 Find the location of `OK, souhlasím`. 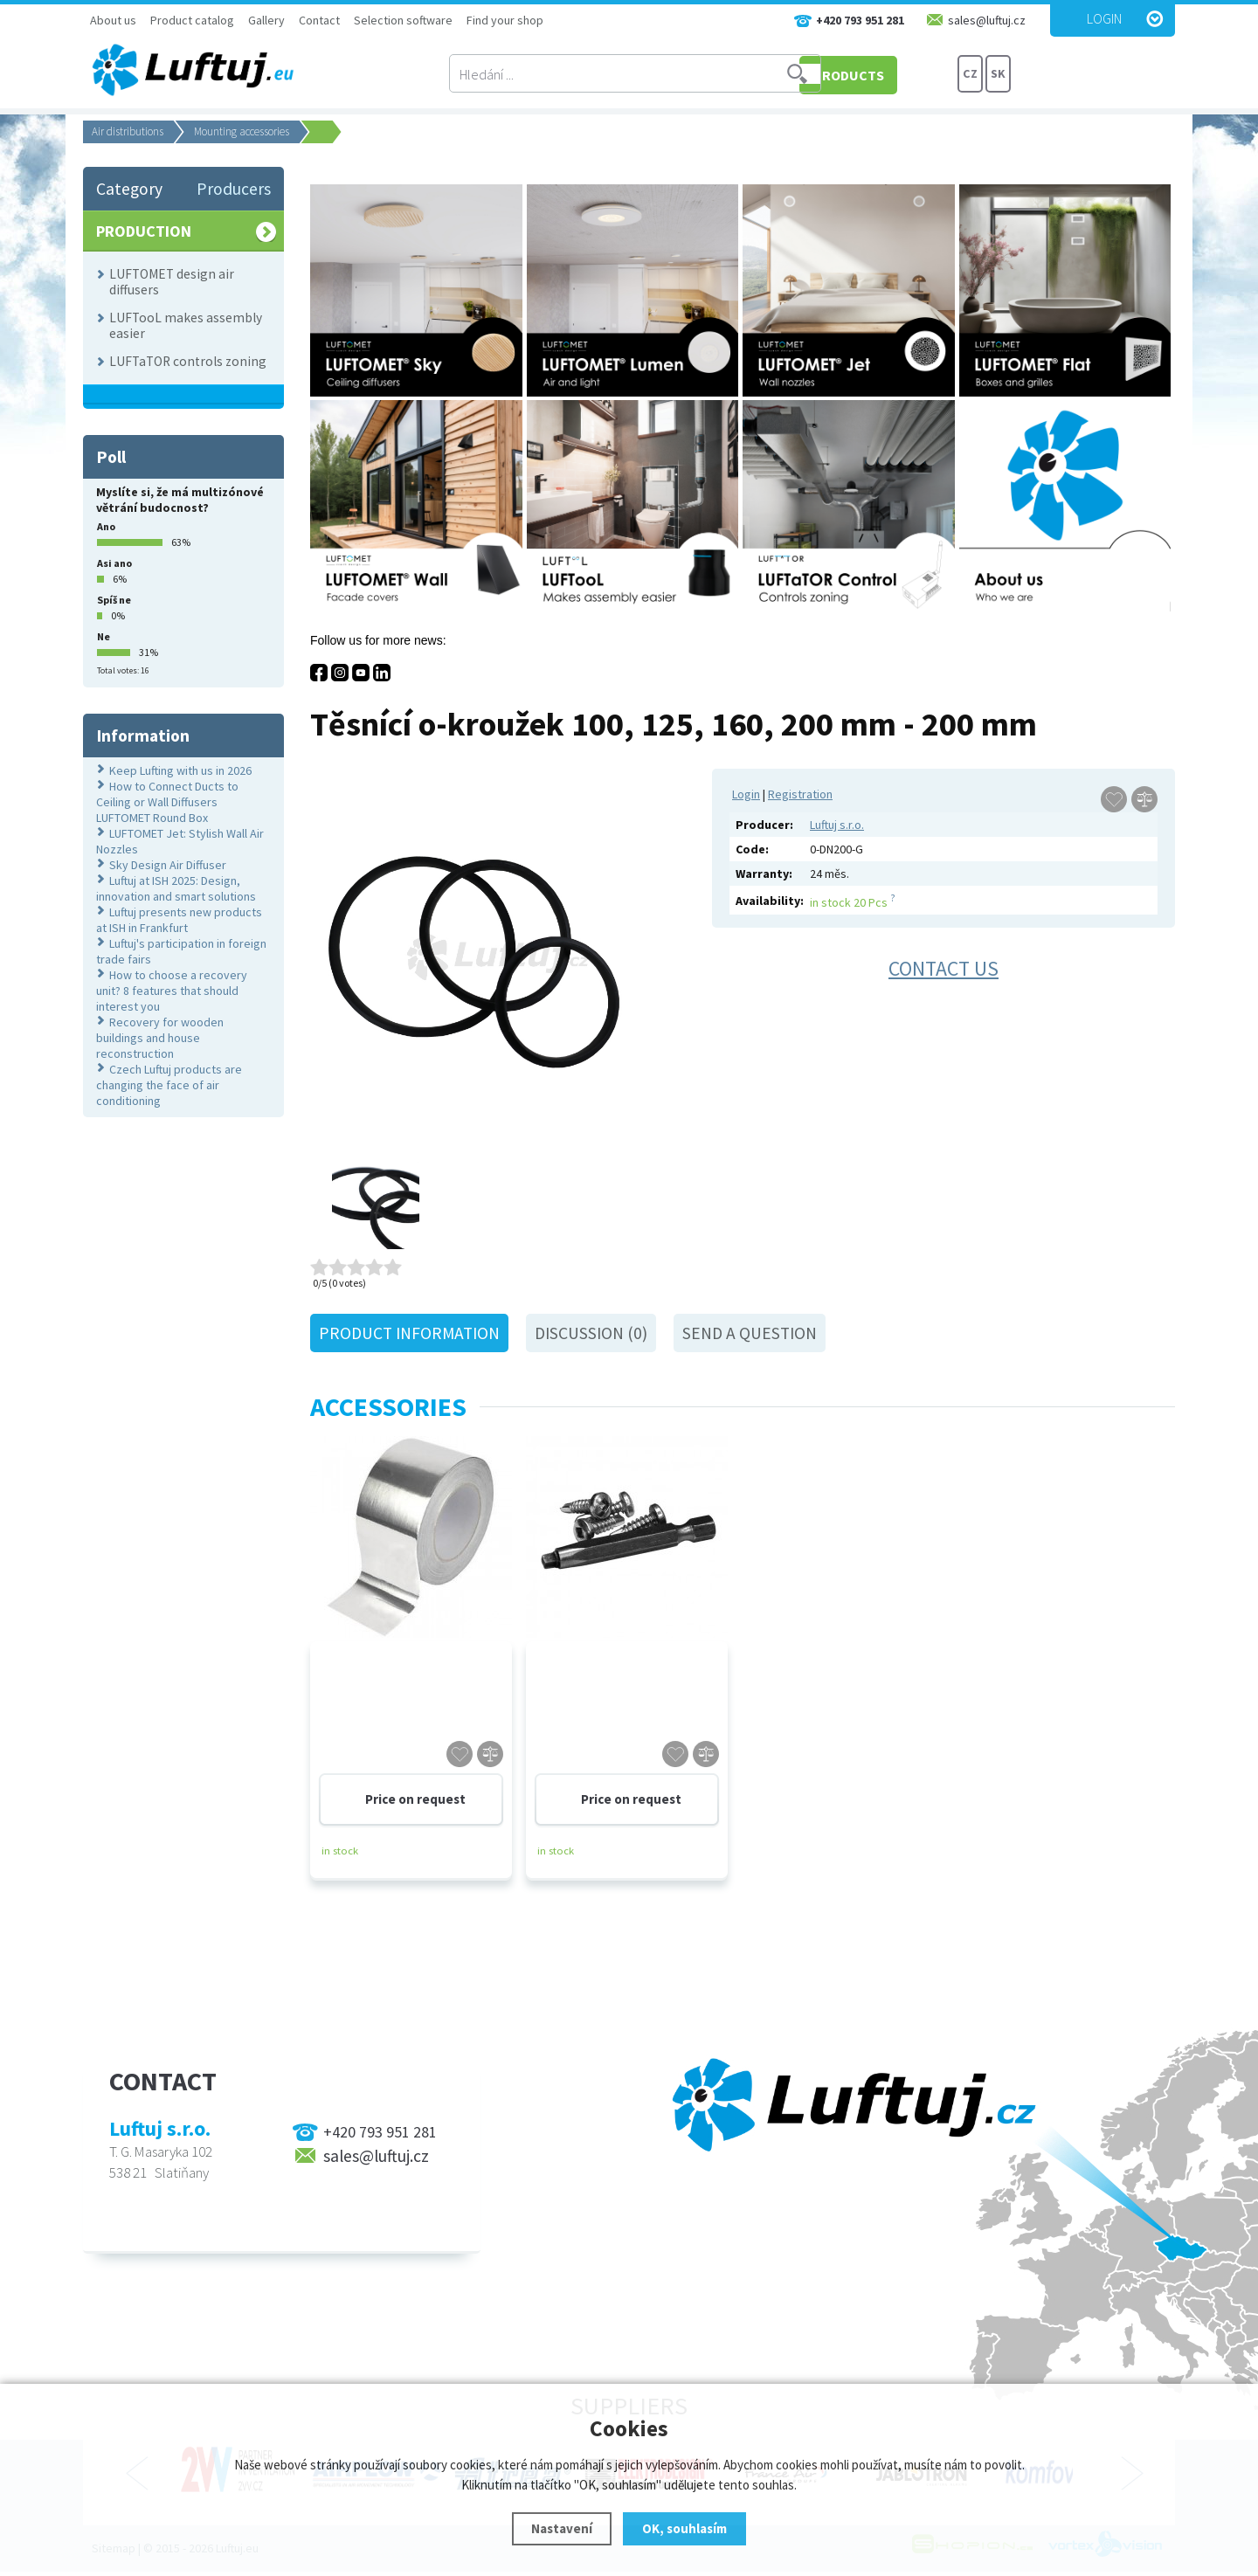

OK, souhlasím is located at coordinates (684, 2528).